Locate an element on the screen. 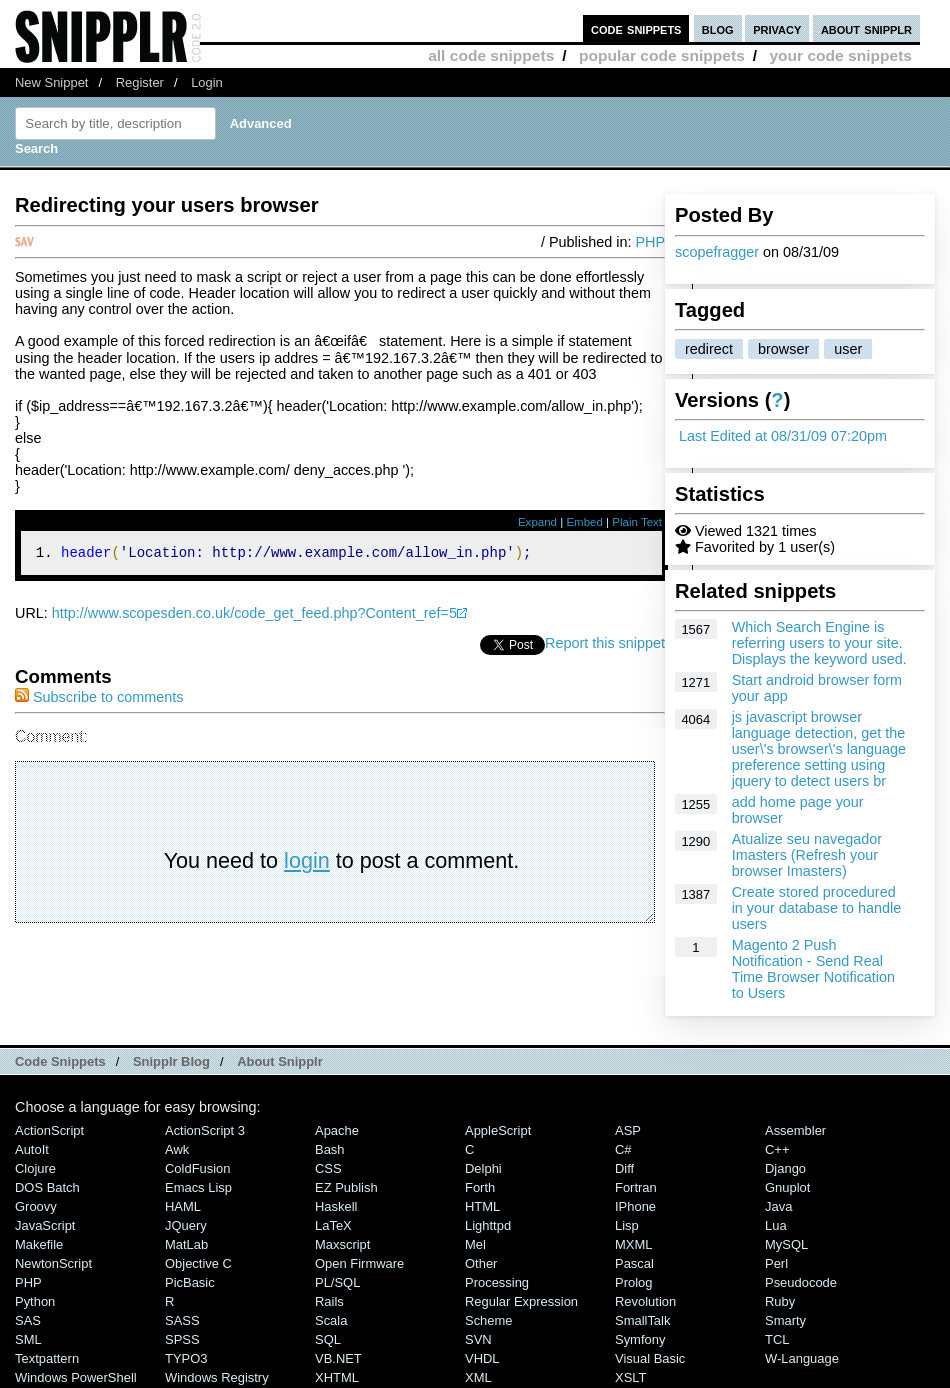  XML is located at coordinates (478, 1377).